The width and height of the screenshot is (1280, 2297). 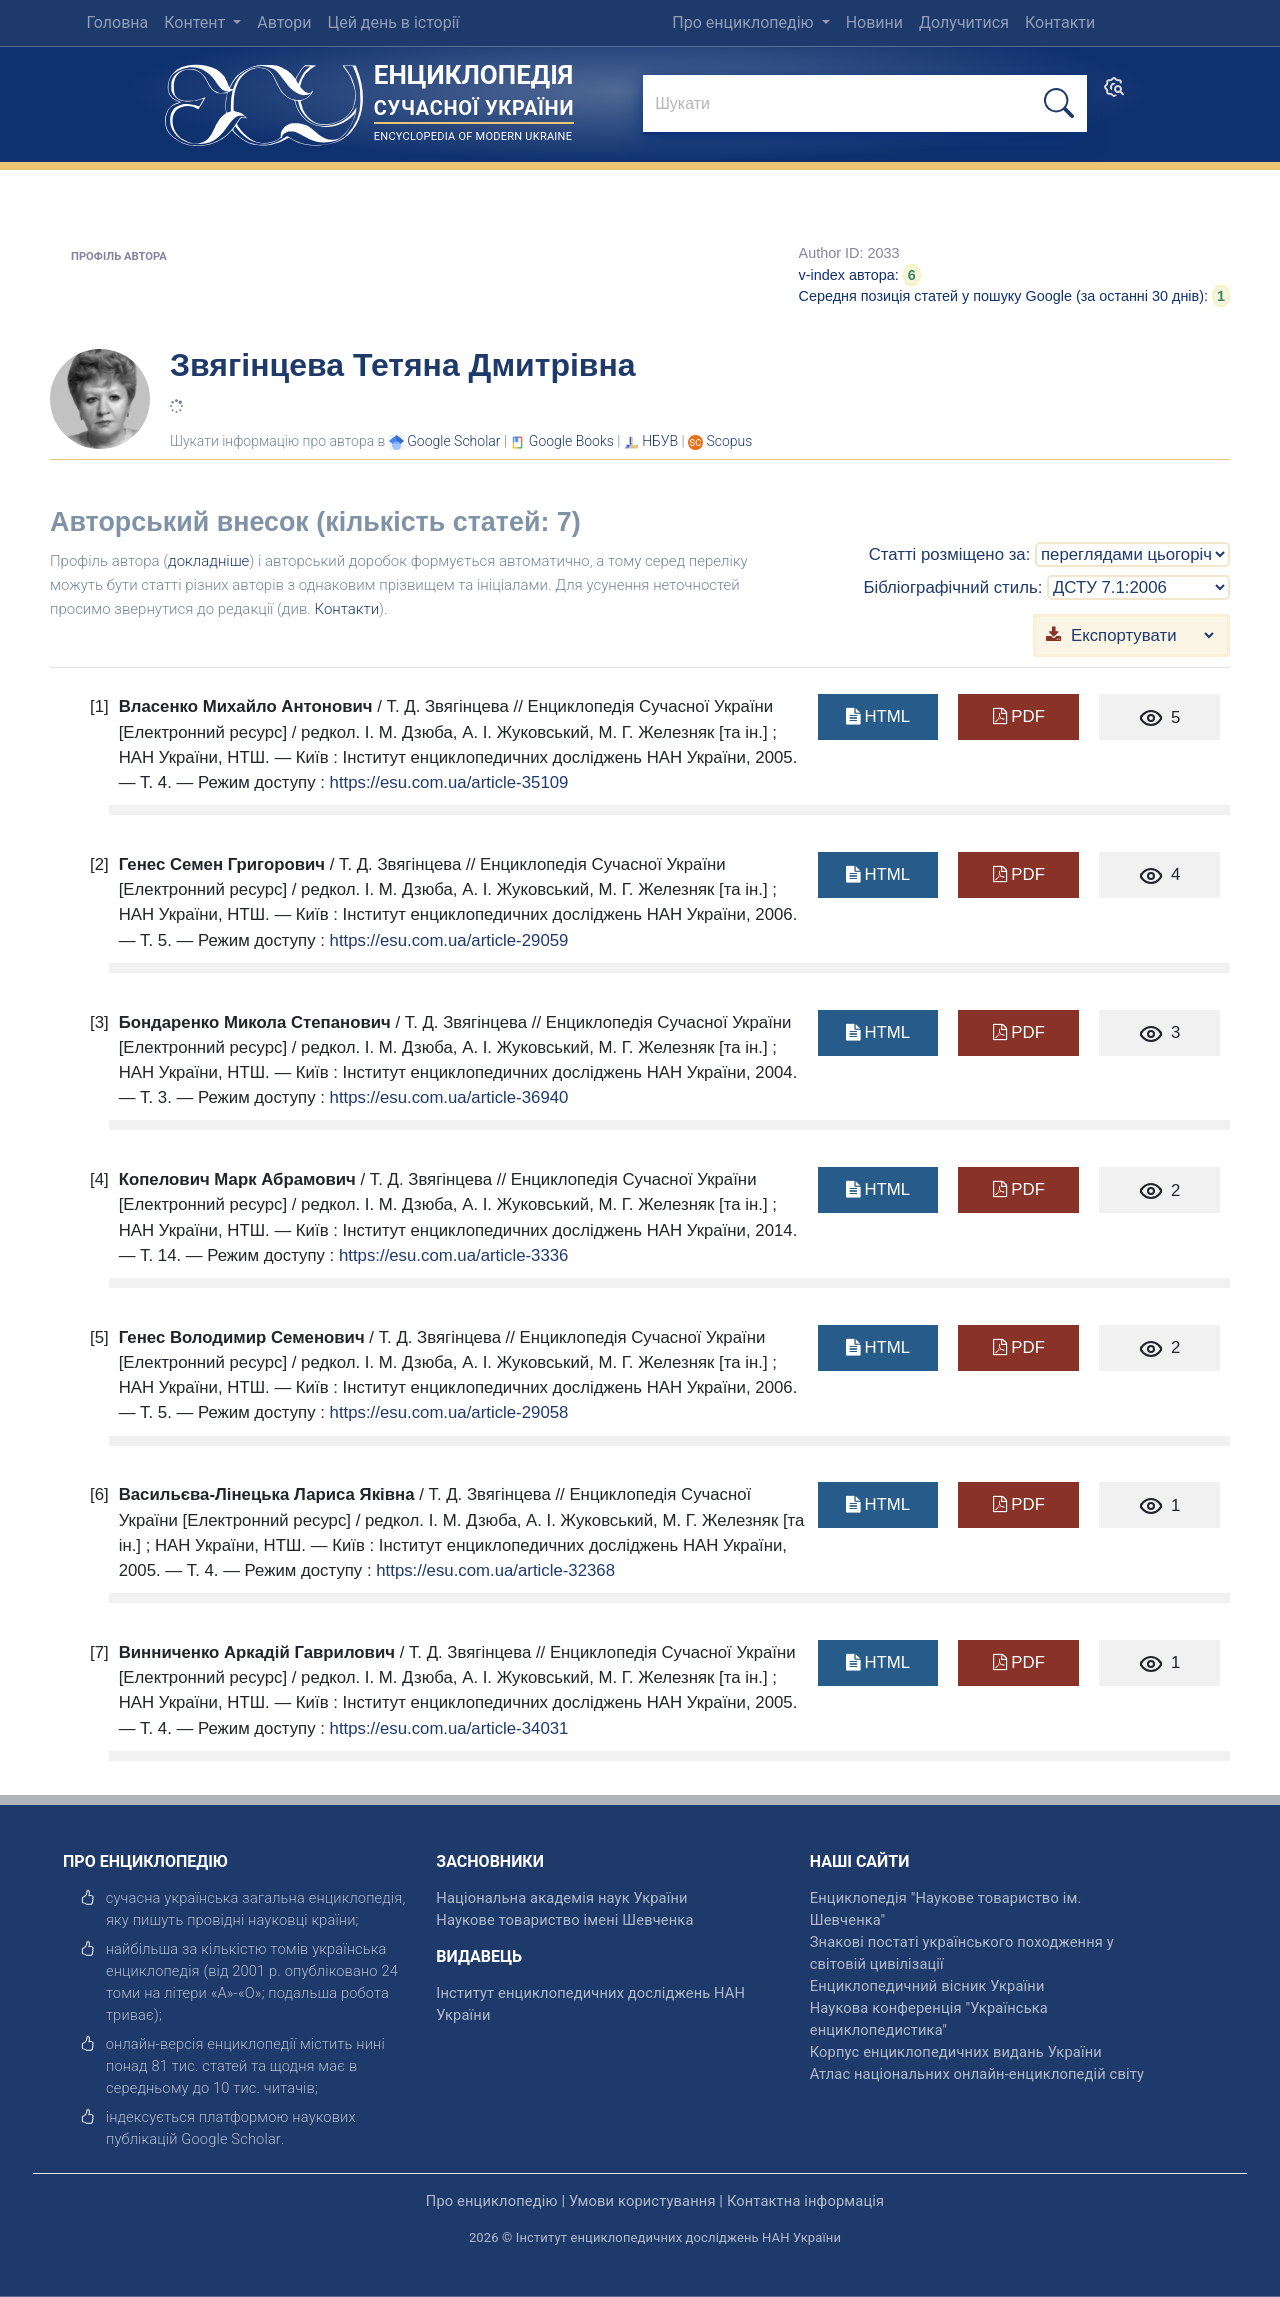 I want to click on Енциклопедичний вісник України [відкрити], so click(x=927, y=1986).